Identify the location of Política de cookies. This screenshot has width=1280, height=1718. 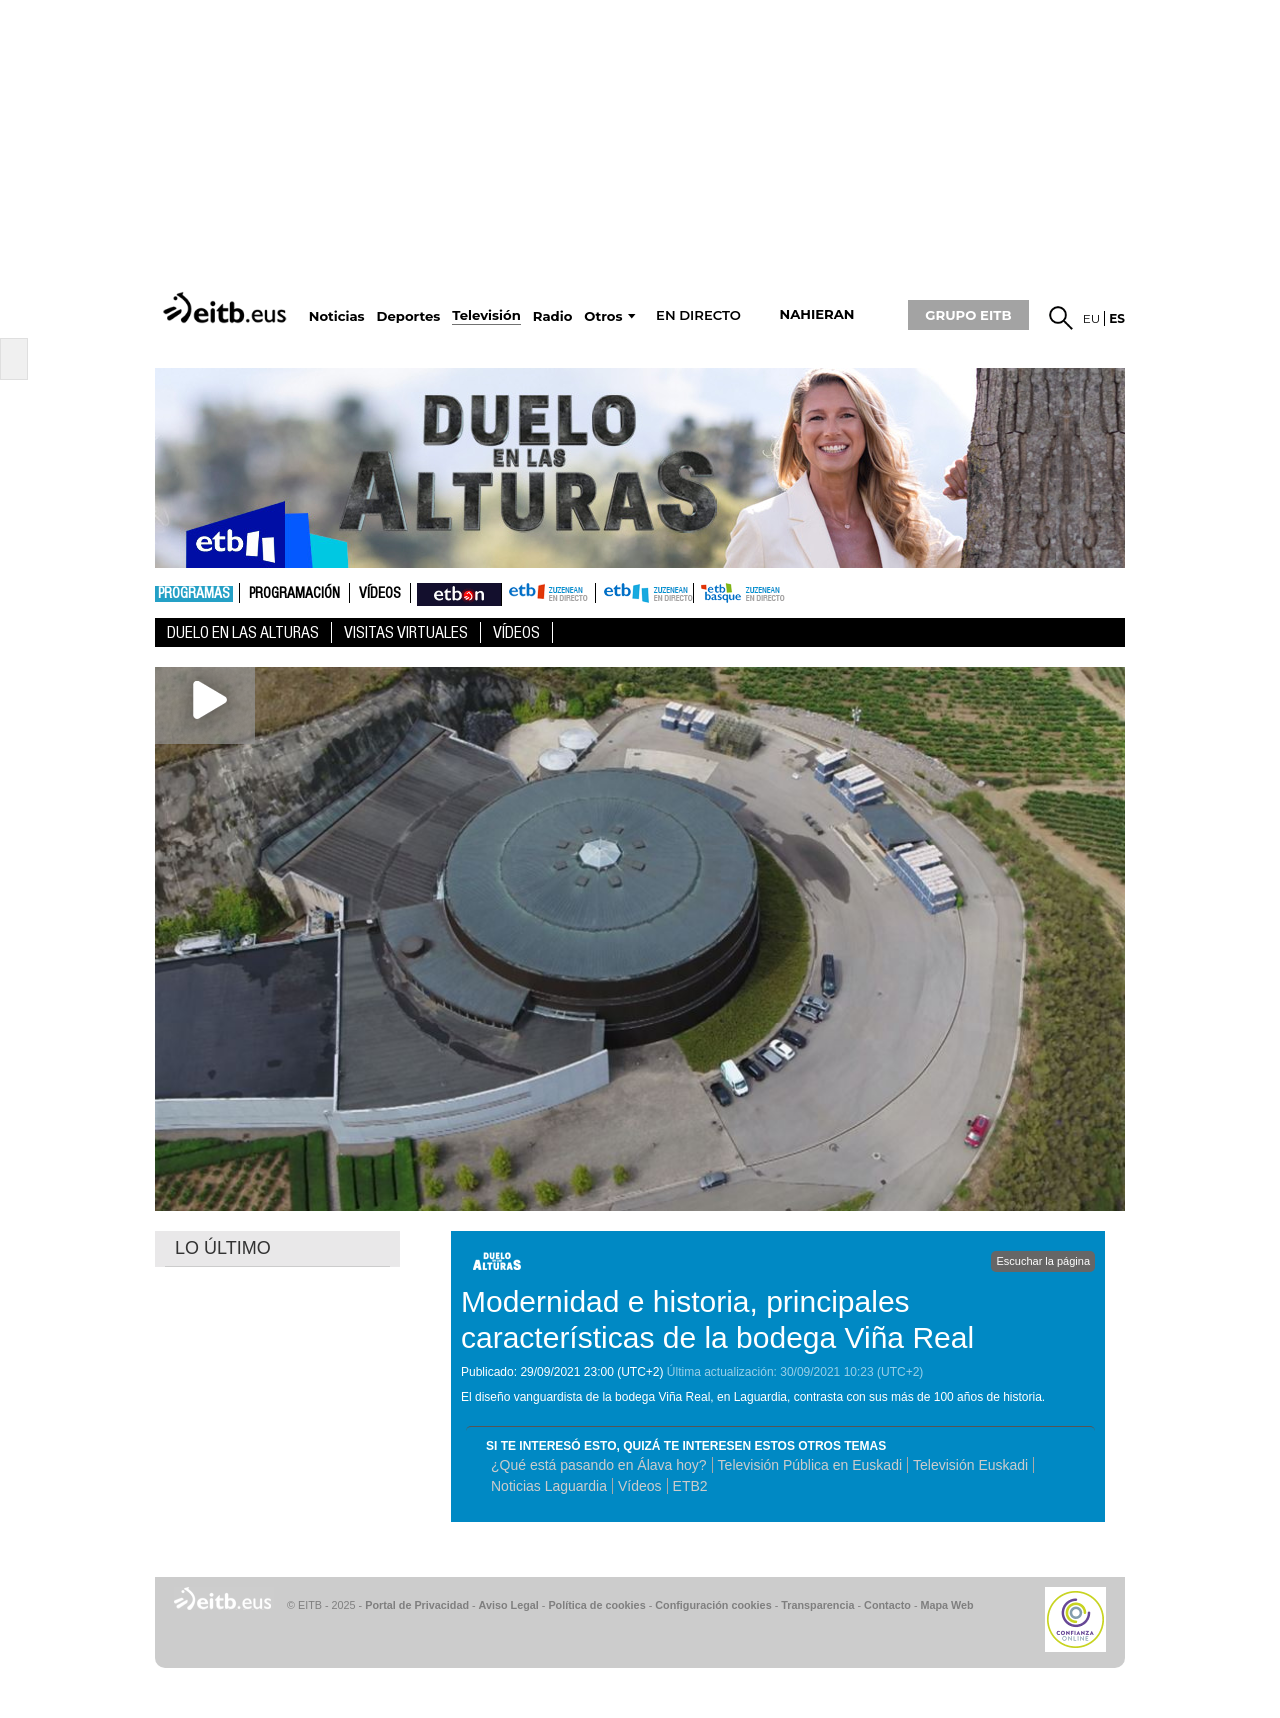
(596, 1605).